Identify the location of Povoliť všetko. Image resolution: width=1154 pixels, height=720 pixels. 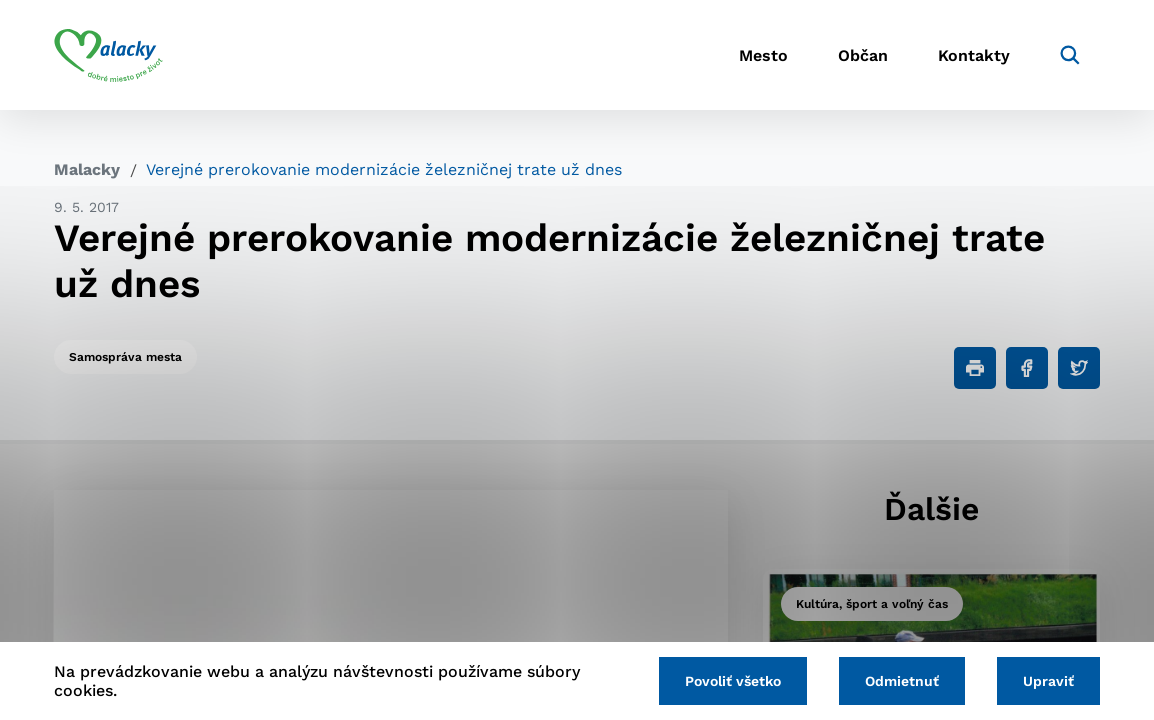
(733, 681).